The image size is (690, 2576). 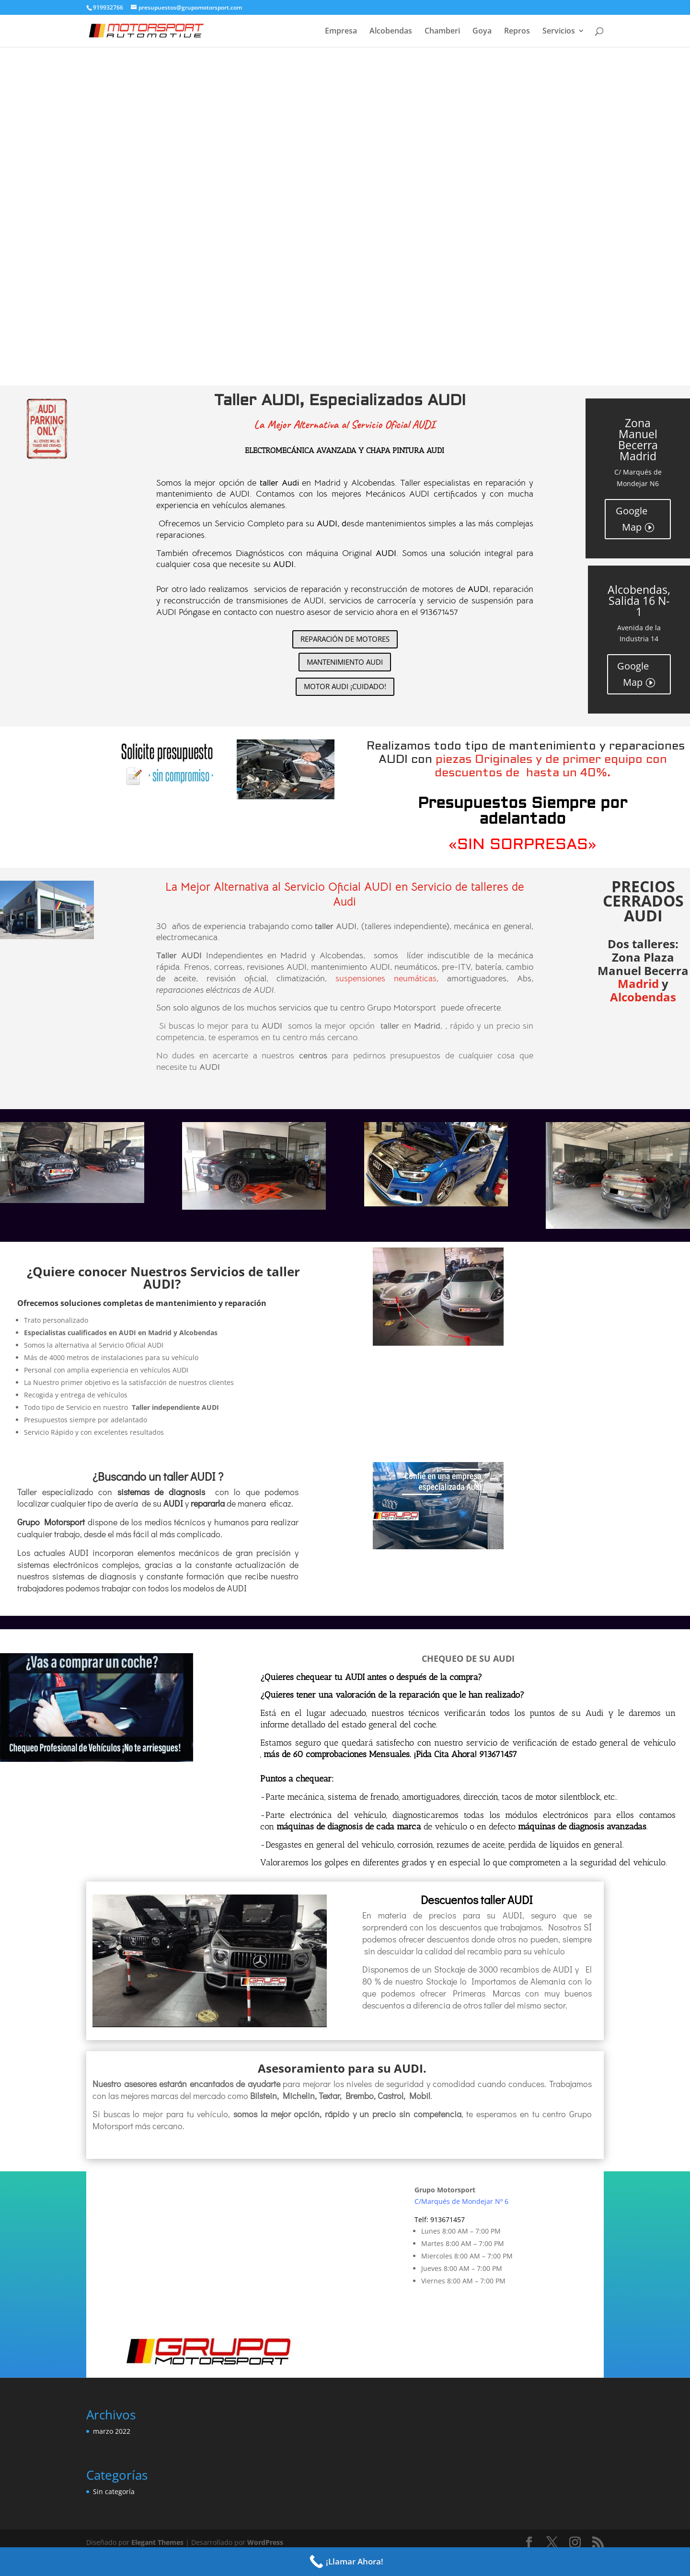 I want to click on marzo 2022, so click(x=111, y=2431).